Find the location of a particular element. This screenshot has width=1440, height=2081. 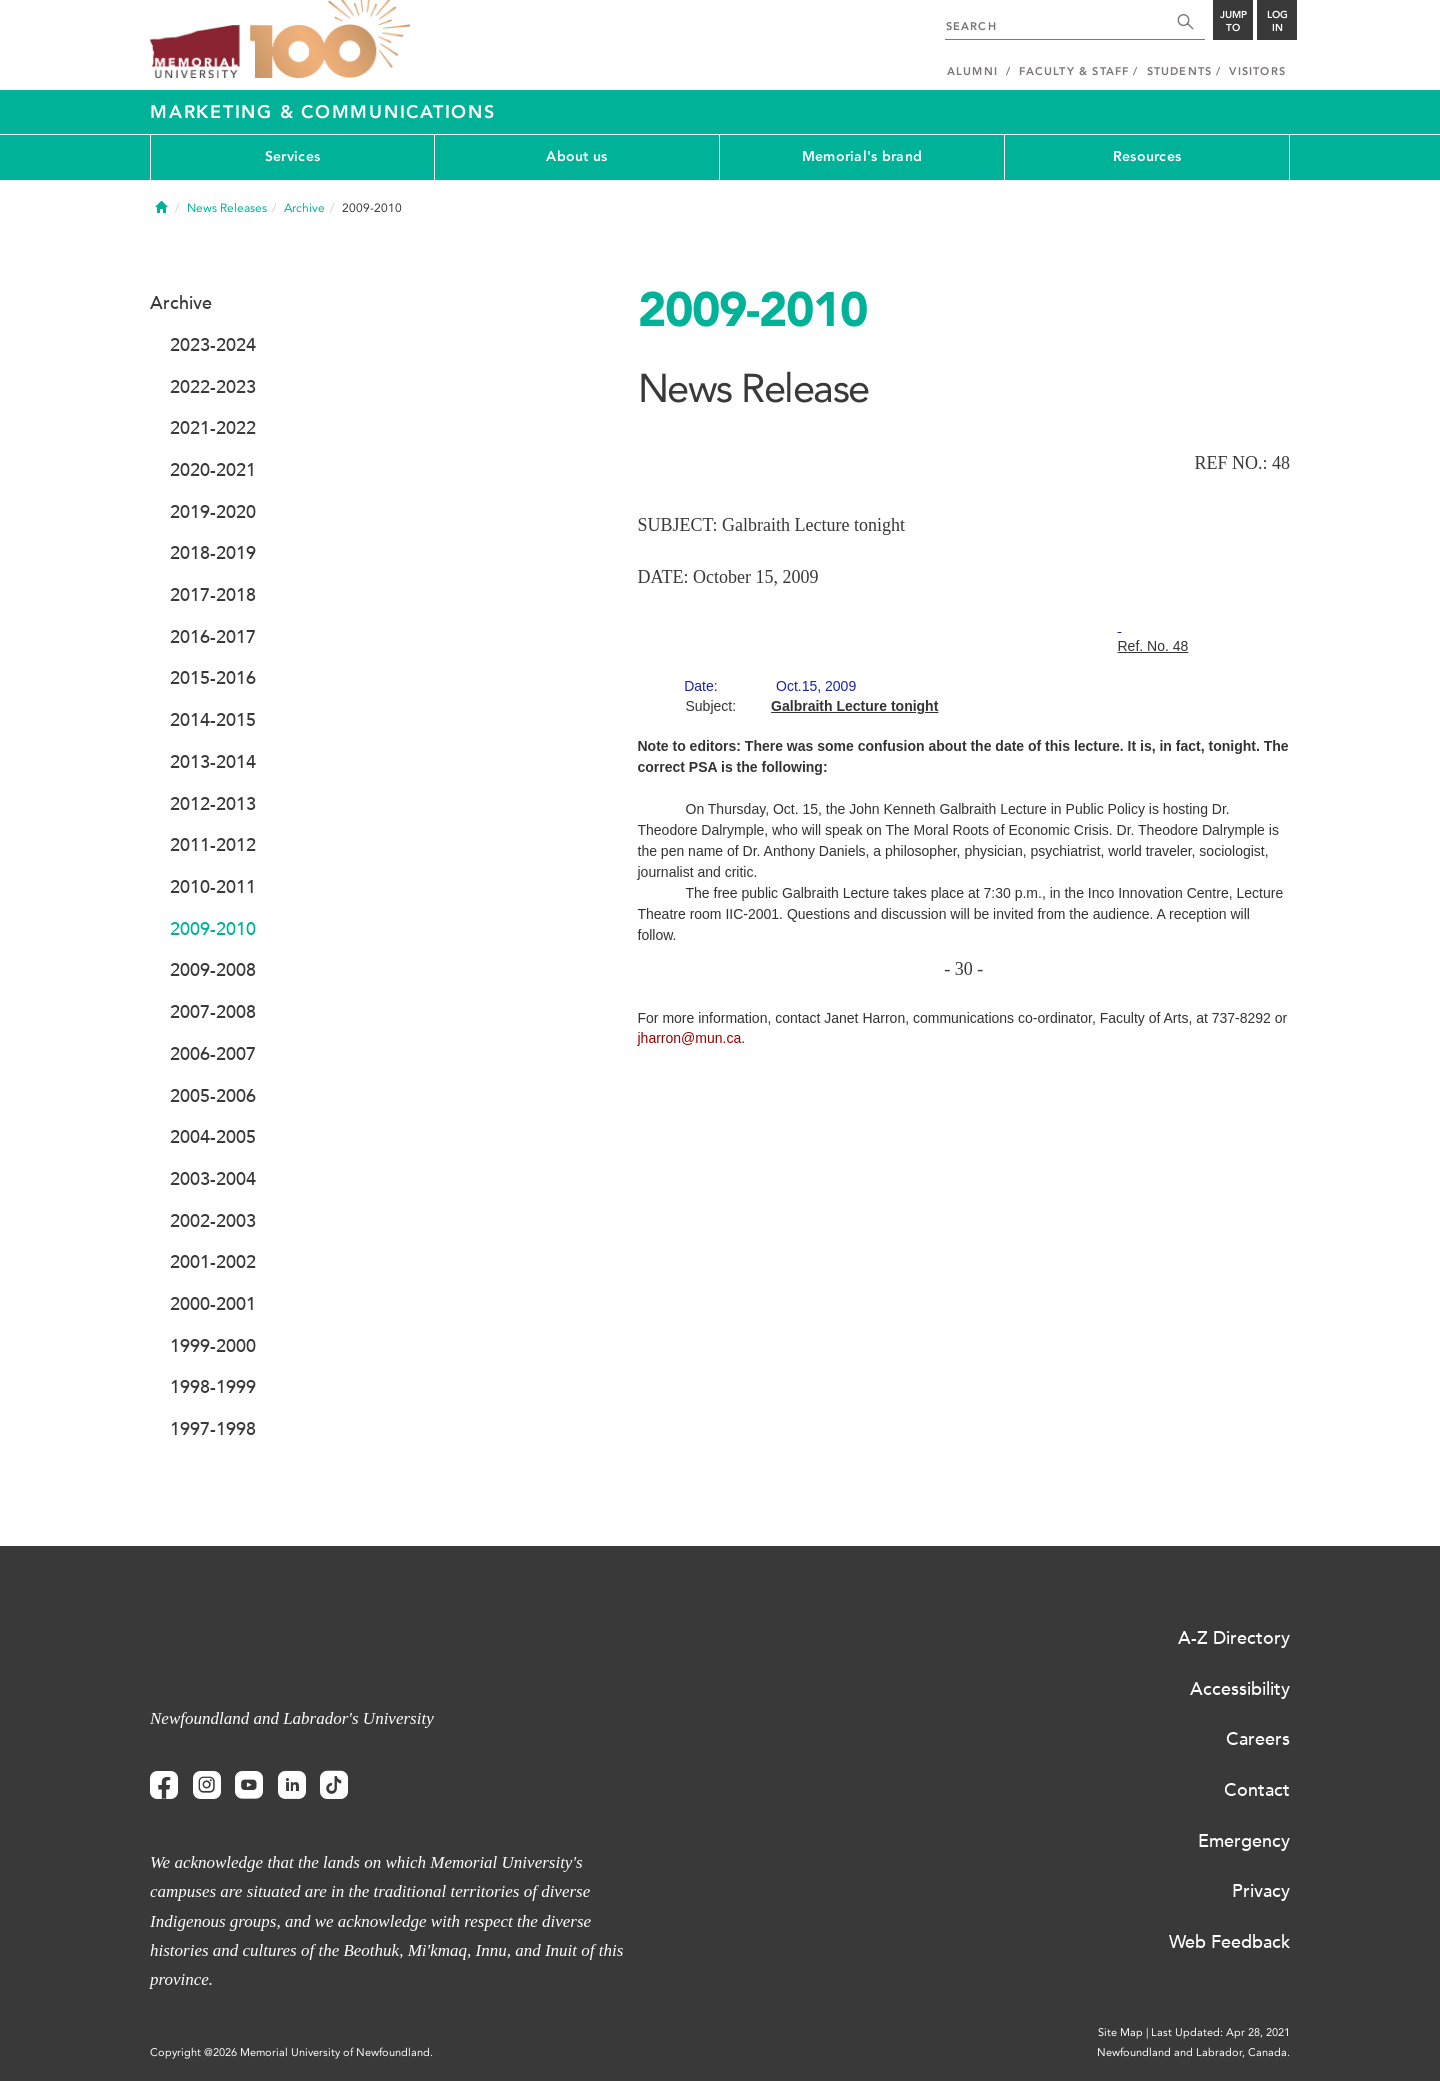

2018-2019 is located at coordinates (213, 553).